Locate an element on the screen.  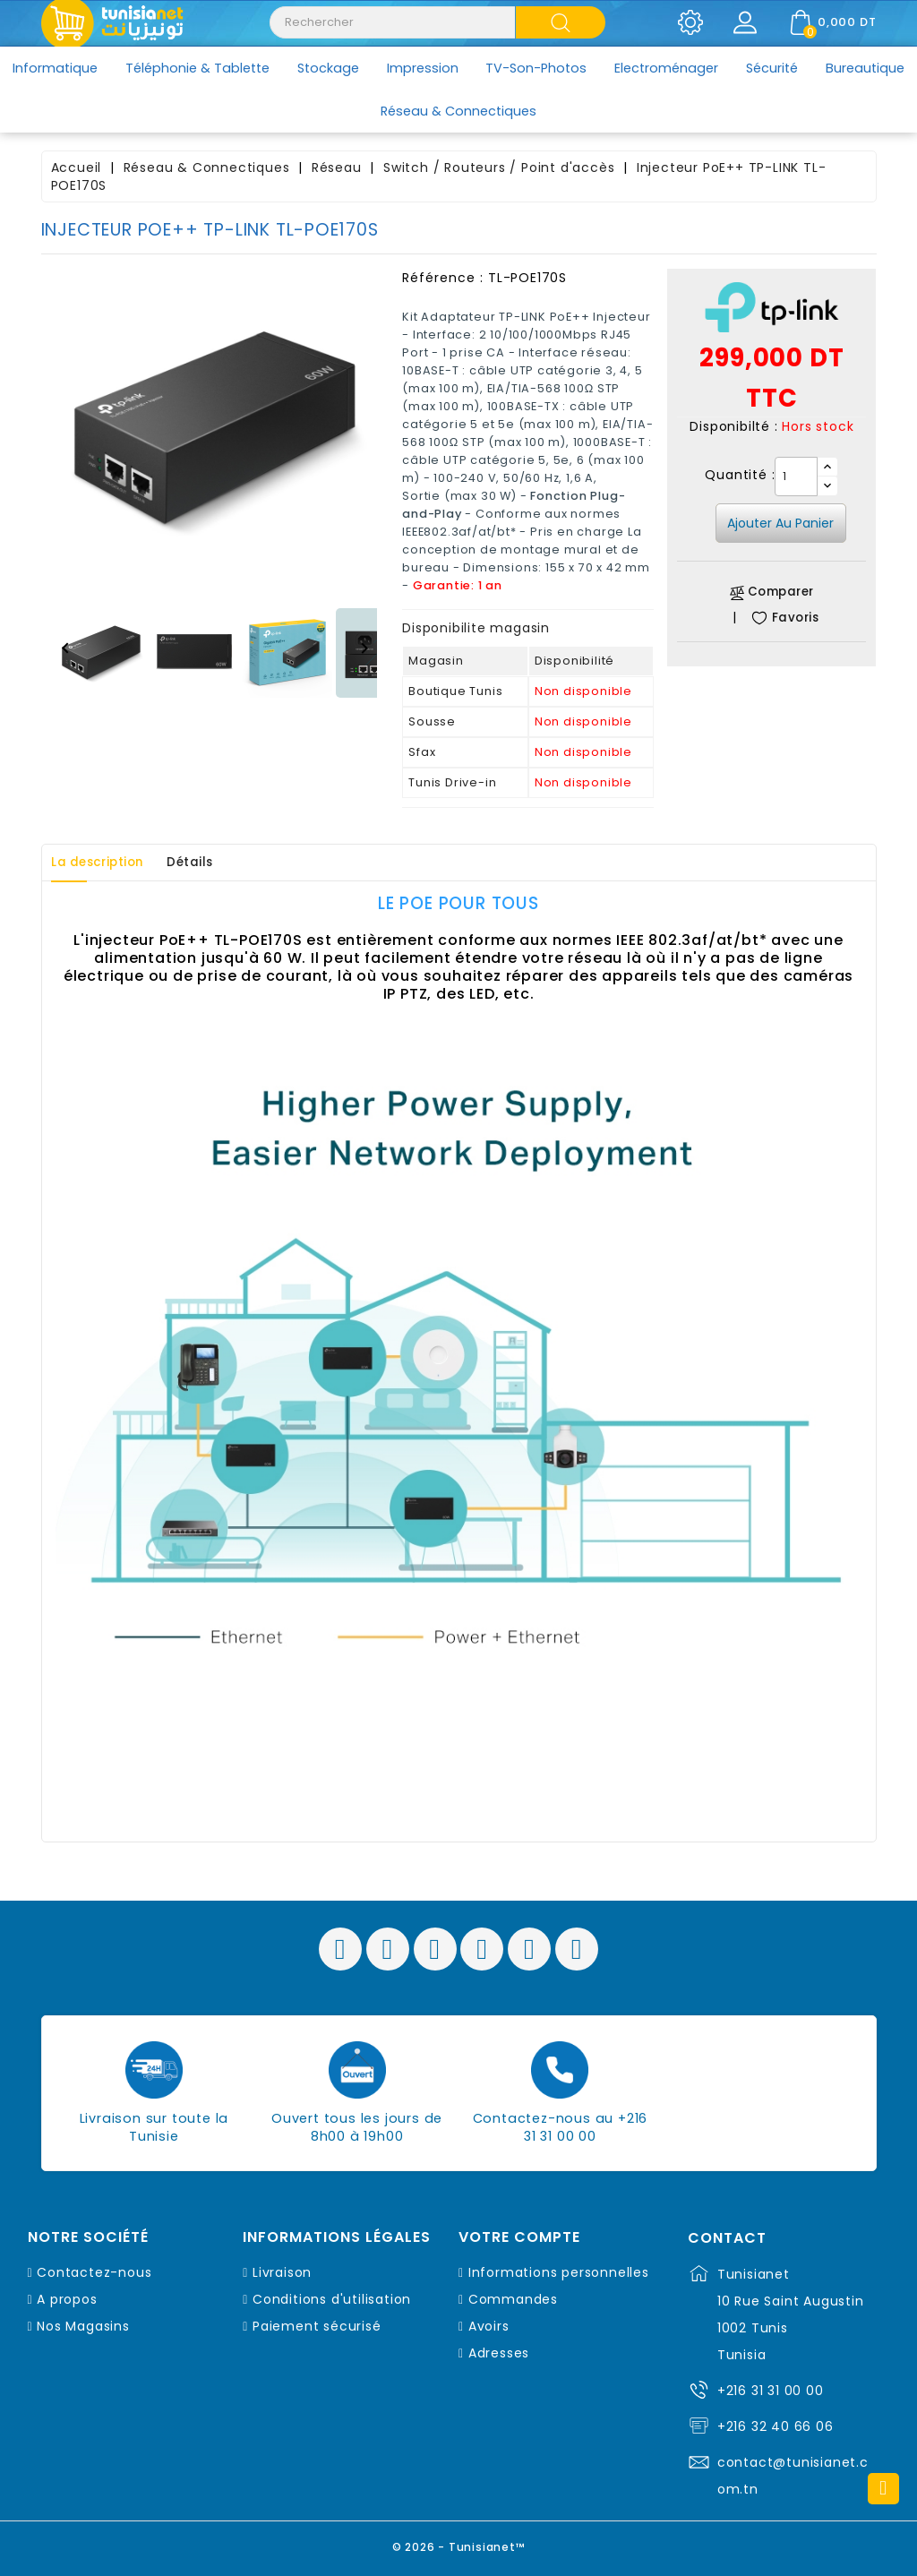
A propos is located at coordinates (67, 2299).